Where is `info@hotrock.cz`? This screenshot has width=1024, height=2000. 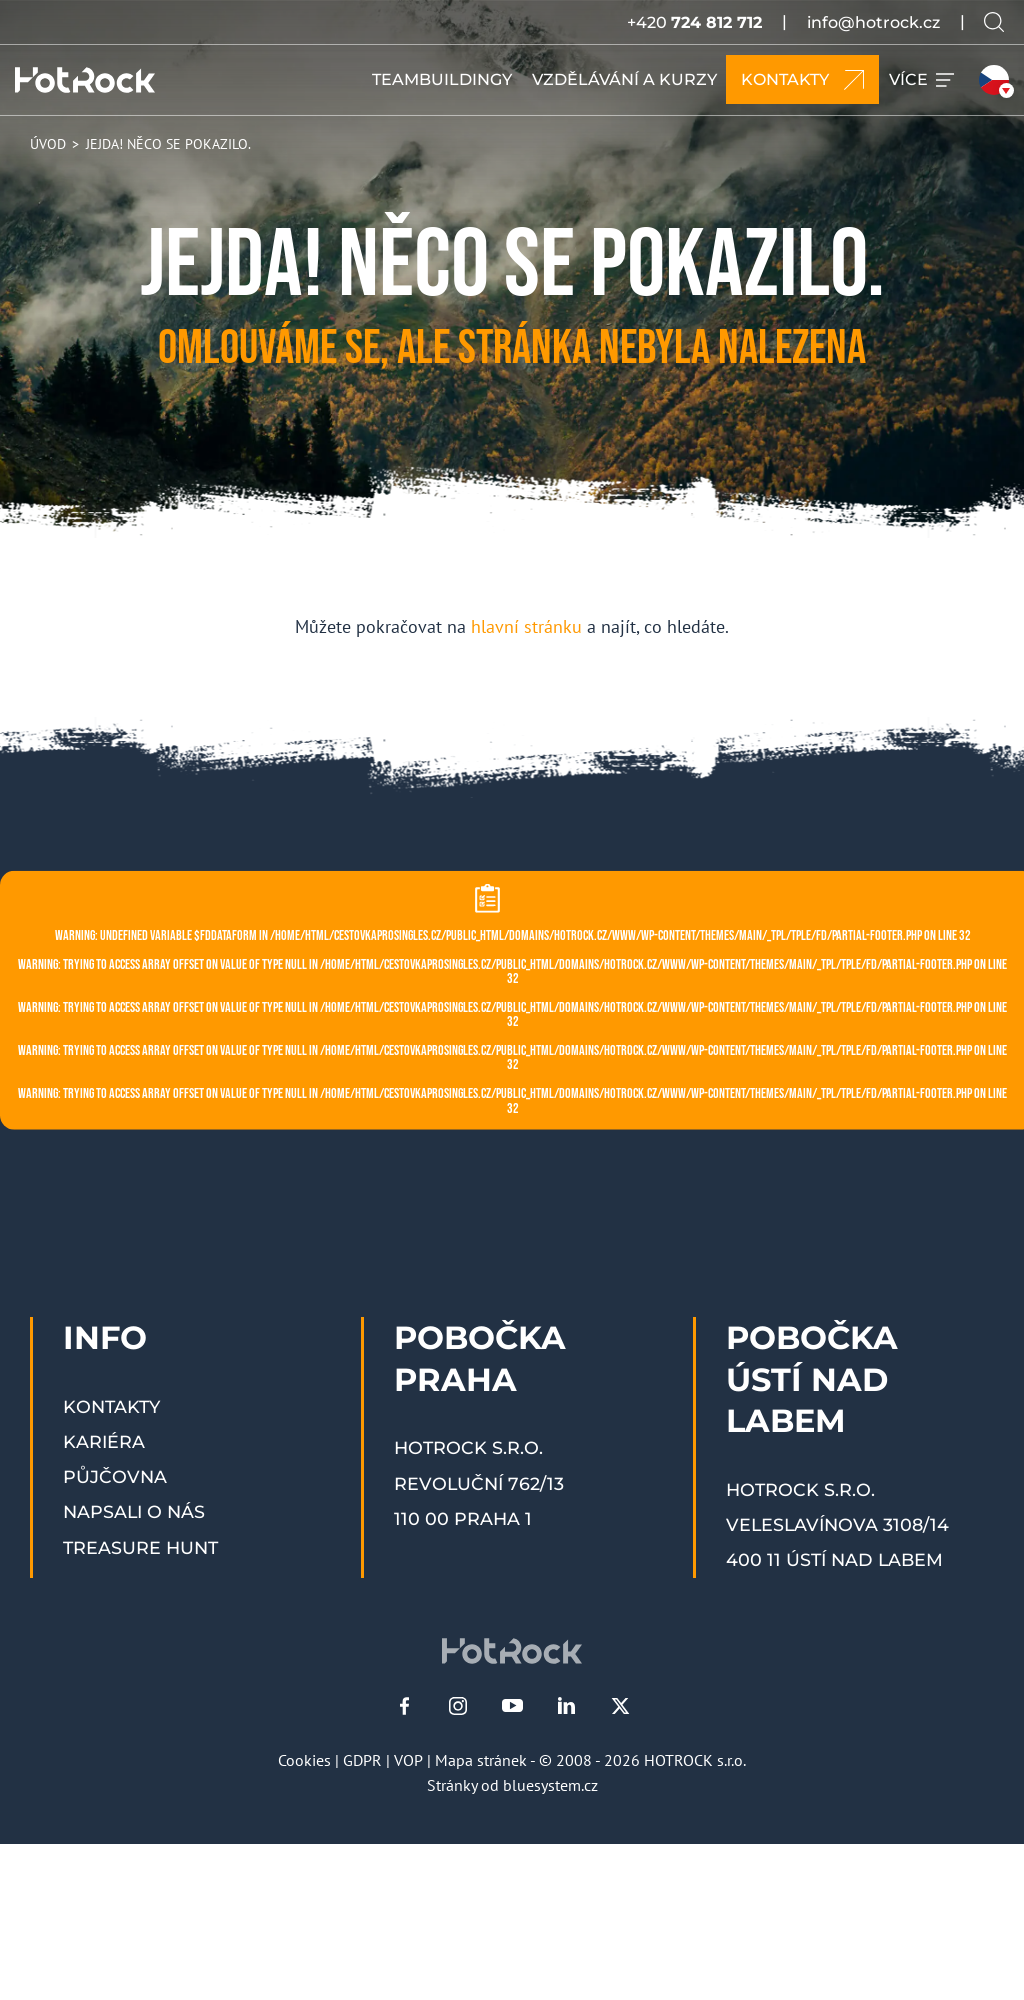
info@hotrock.cz is located at coordinates (873, 22).